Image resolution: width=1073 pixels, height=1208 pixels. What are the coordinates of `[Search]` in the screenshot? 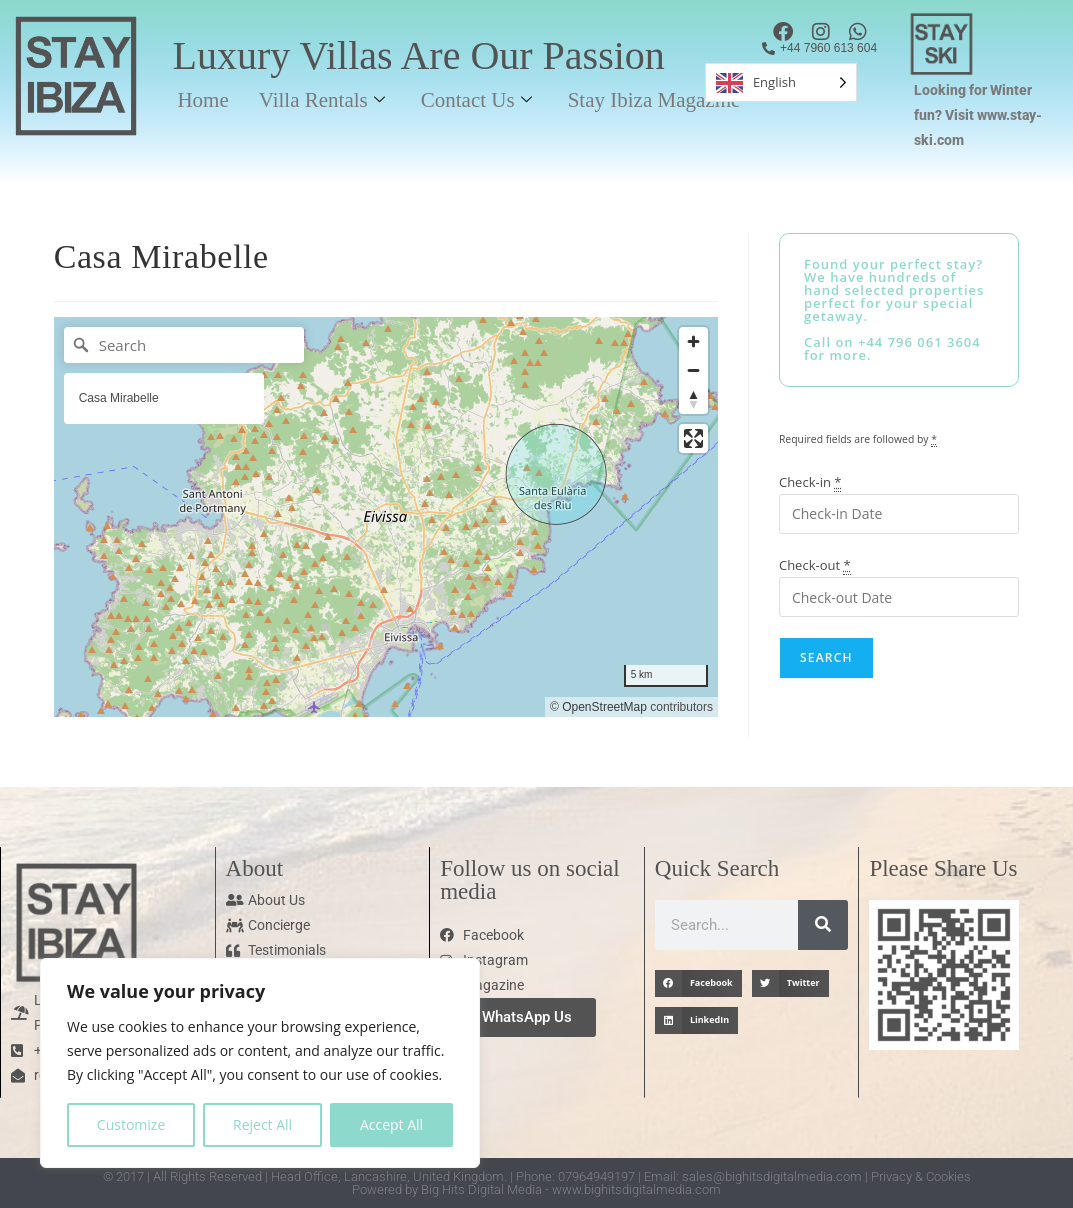 It's located at (184, 345).